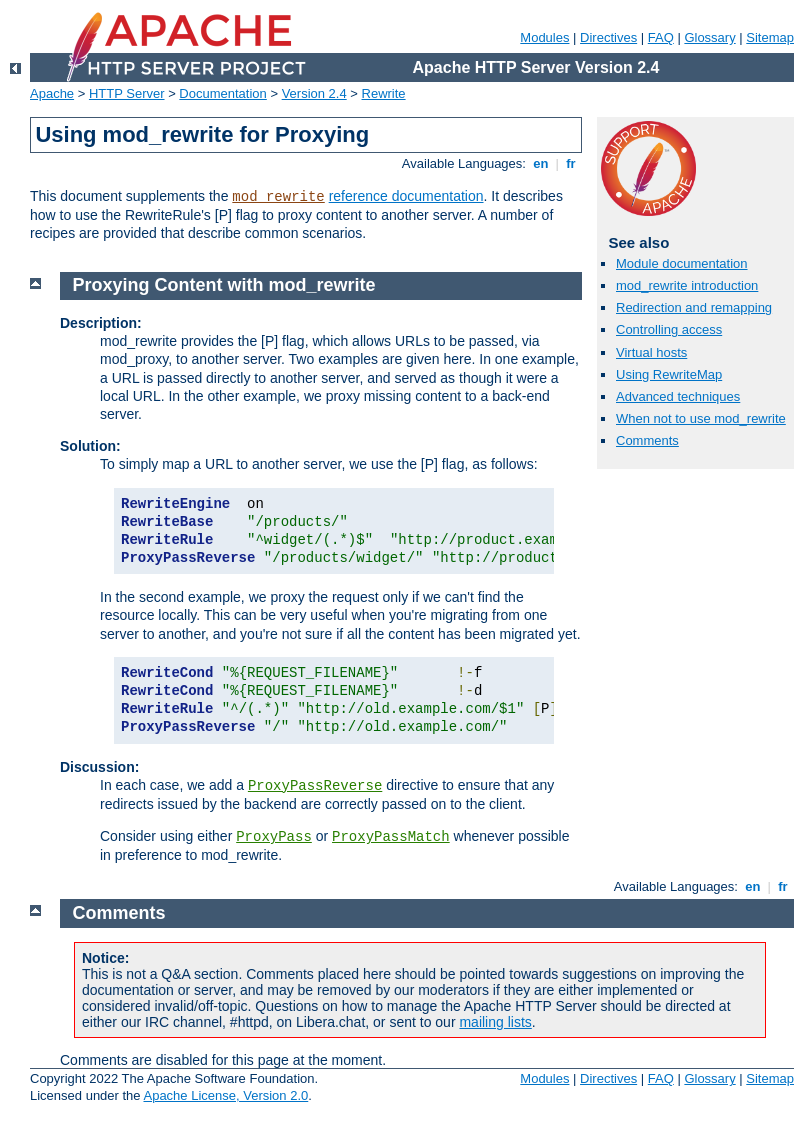  Describe the element at coordinates (701, 418) in the screenshot. I see `When not to use mod_rewrite` at that location.